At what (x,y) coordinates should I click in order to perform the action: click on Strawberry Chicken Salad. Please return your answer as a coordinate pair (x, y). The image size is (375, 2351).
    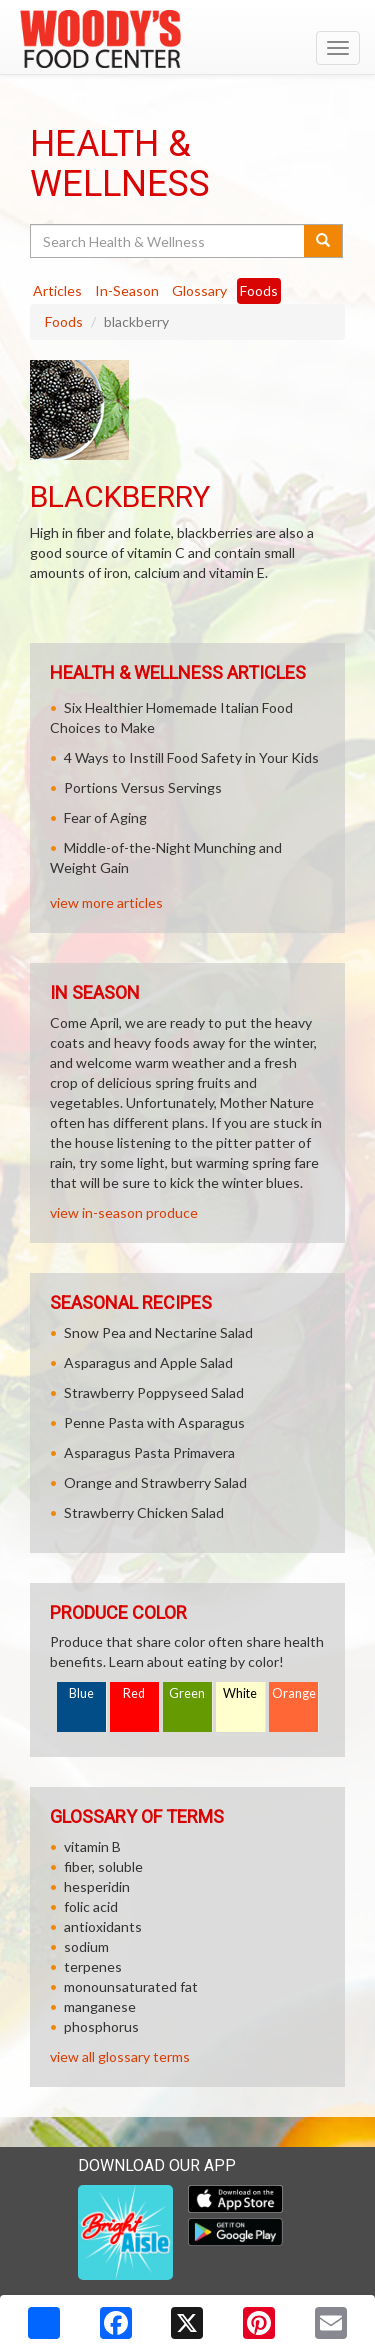
    Looking at the image, I should click on (144, 1512).